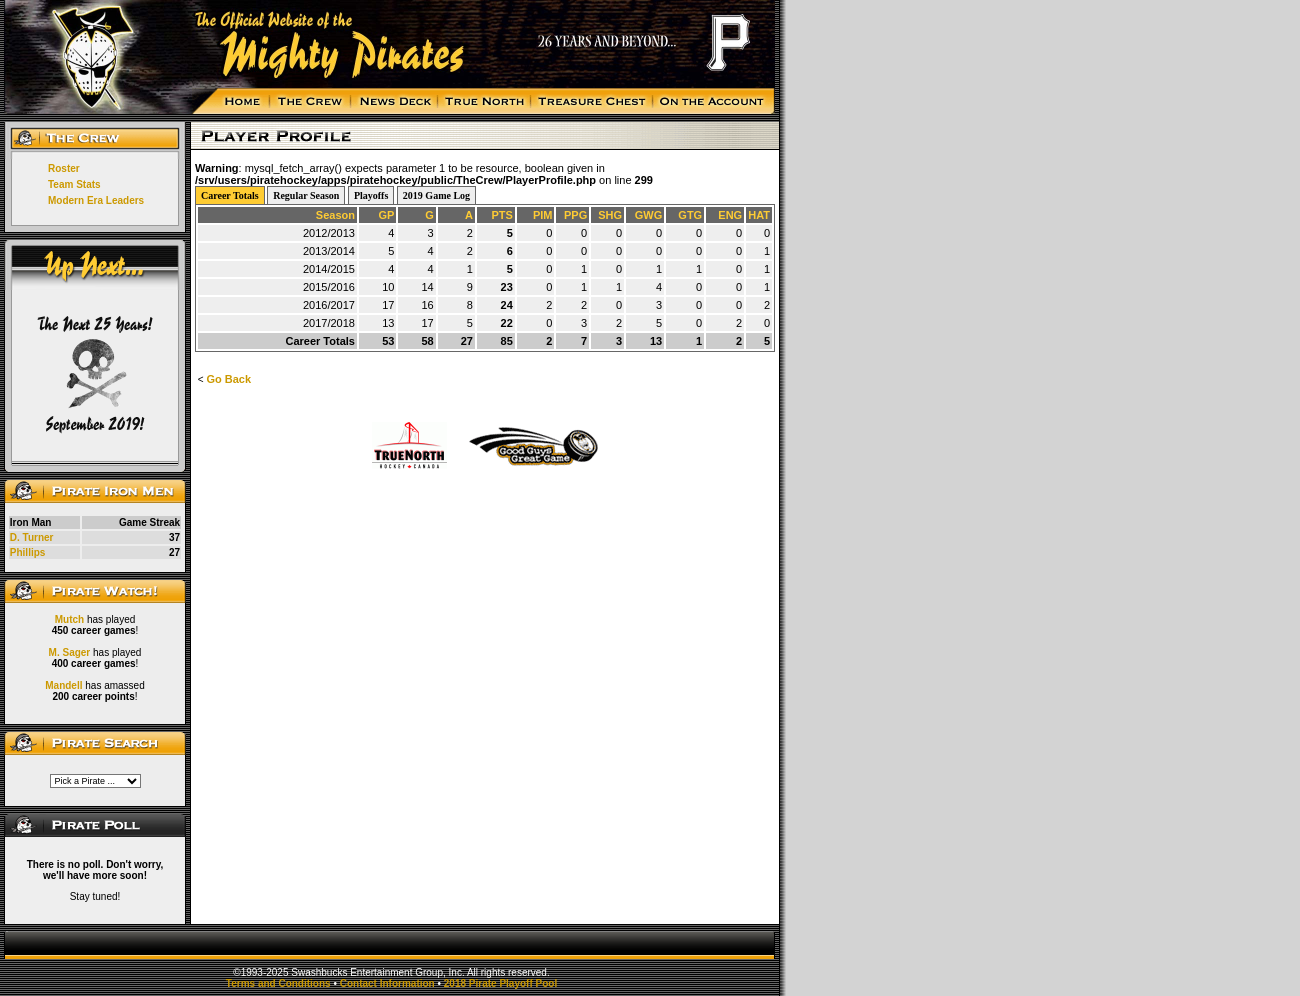  Describe the element at coordinates (371, 195) in the screenshot. I see `Playoffs` at that location.